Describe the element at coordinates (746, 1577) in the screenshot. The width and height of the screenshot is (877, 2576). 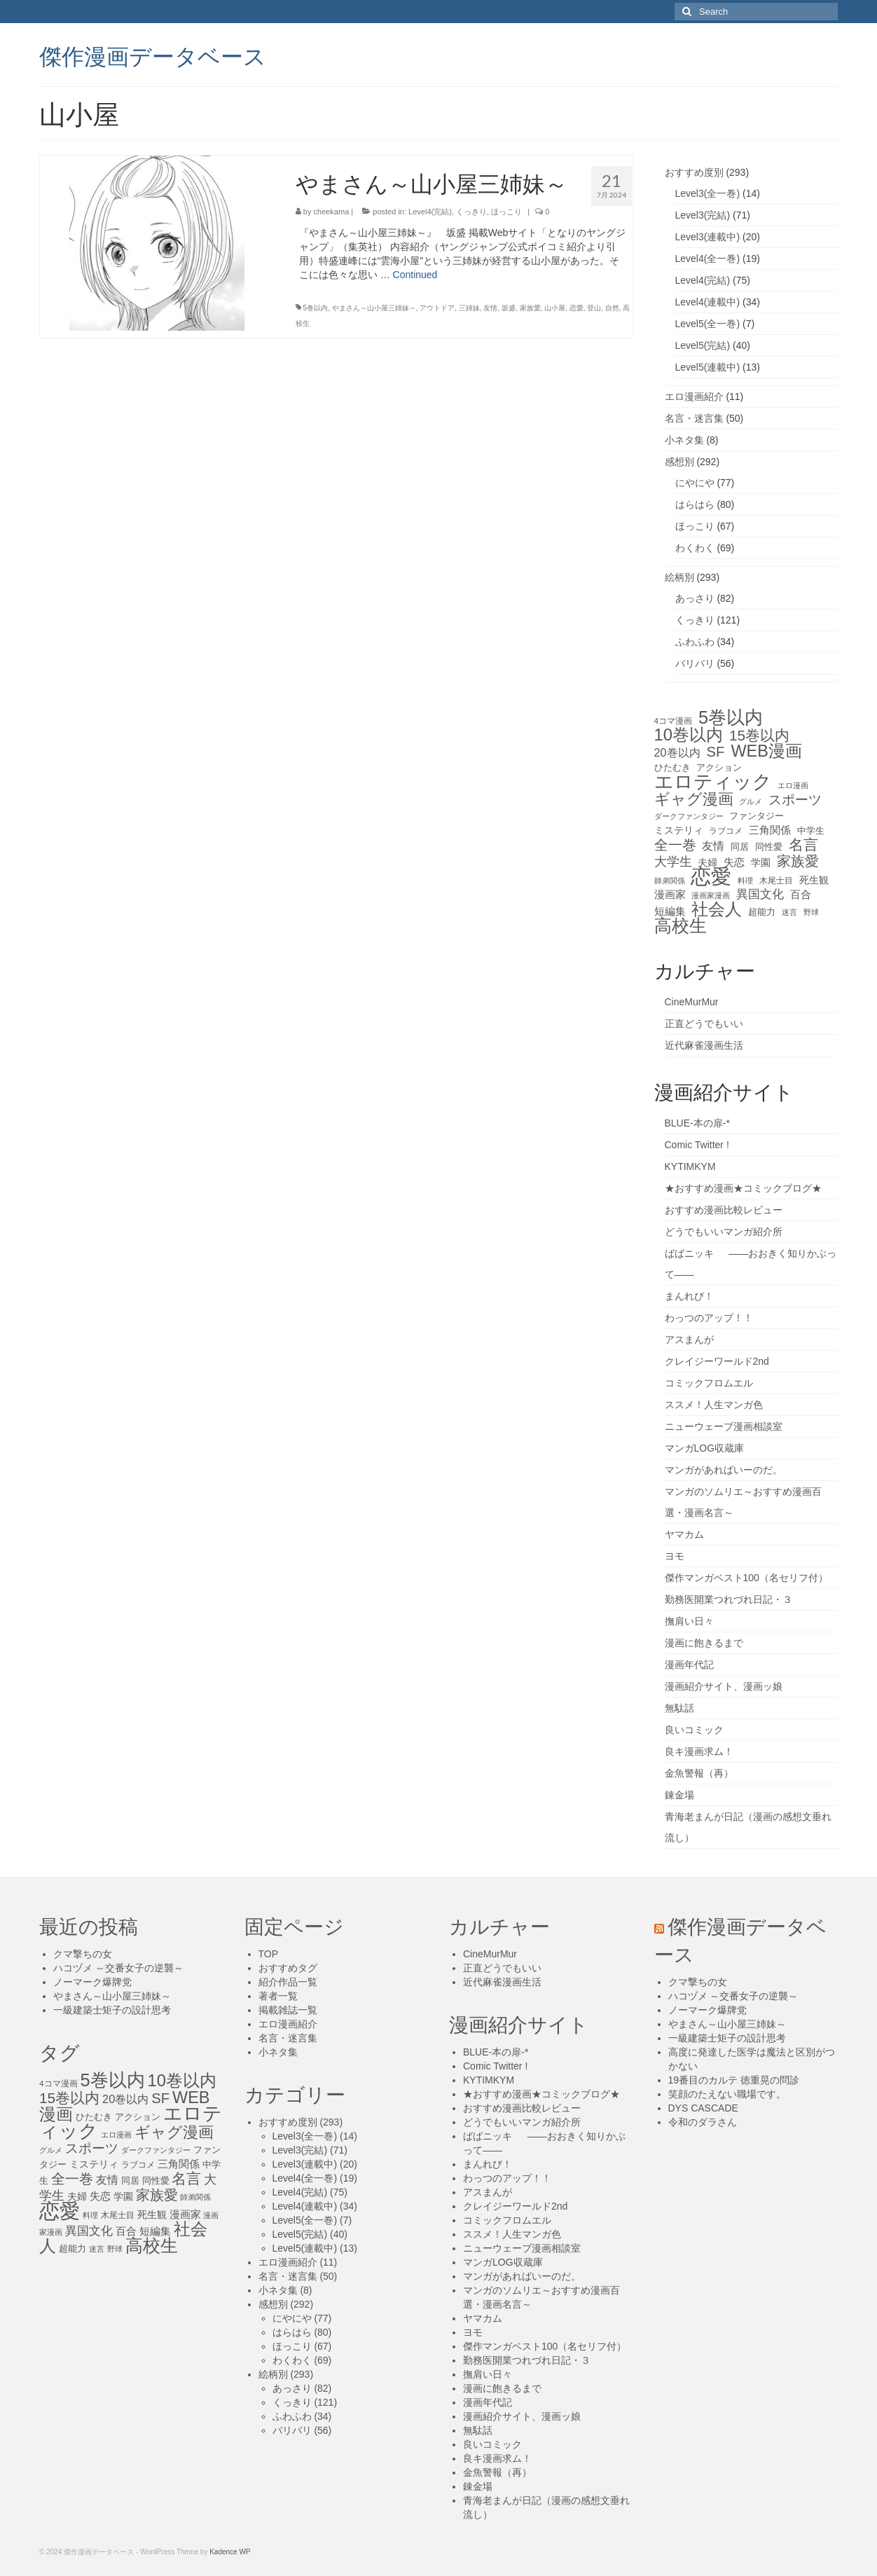
I see `傑作マンガベスト100（名セリフ付）` at that location.